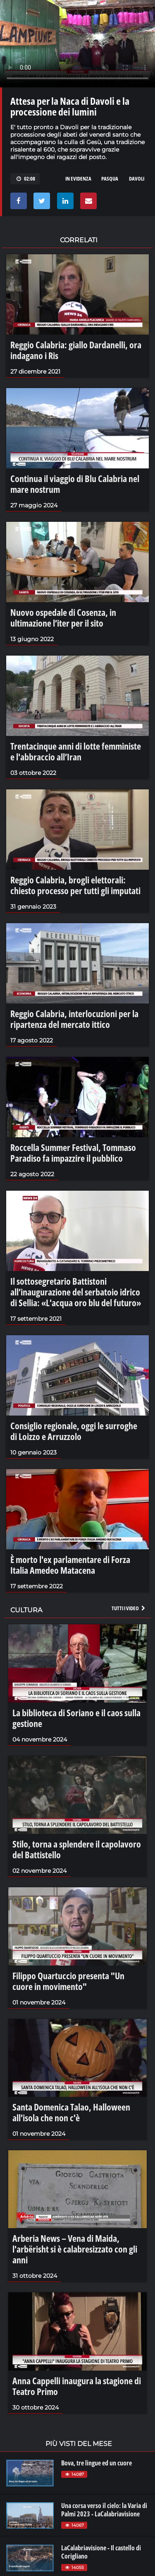  Describe the element at coordinates (101, 2552) in the screenshot. I see `LaCalabriavisione - Il castello di Corigliano` at that location.